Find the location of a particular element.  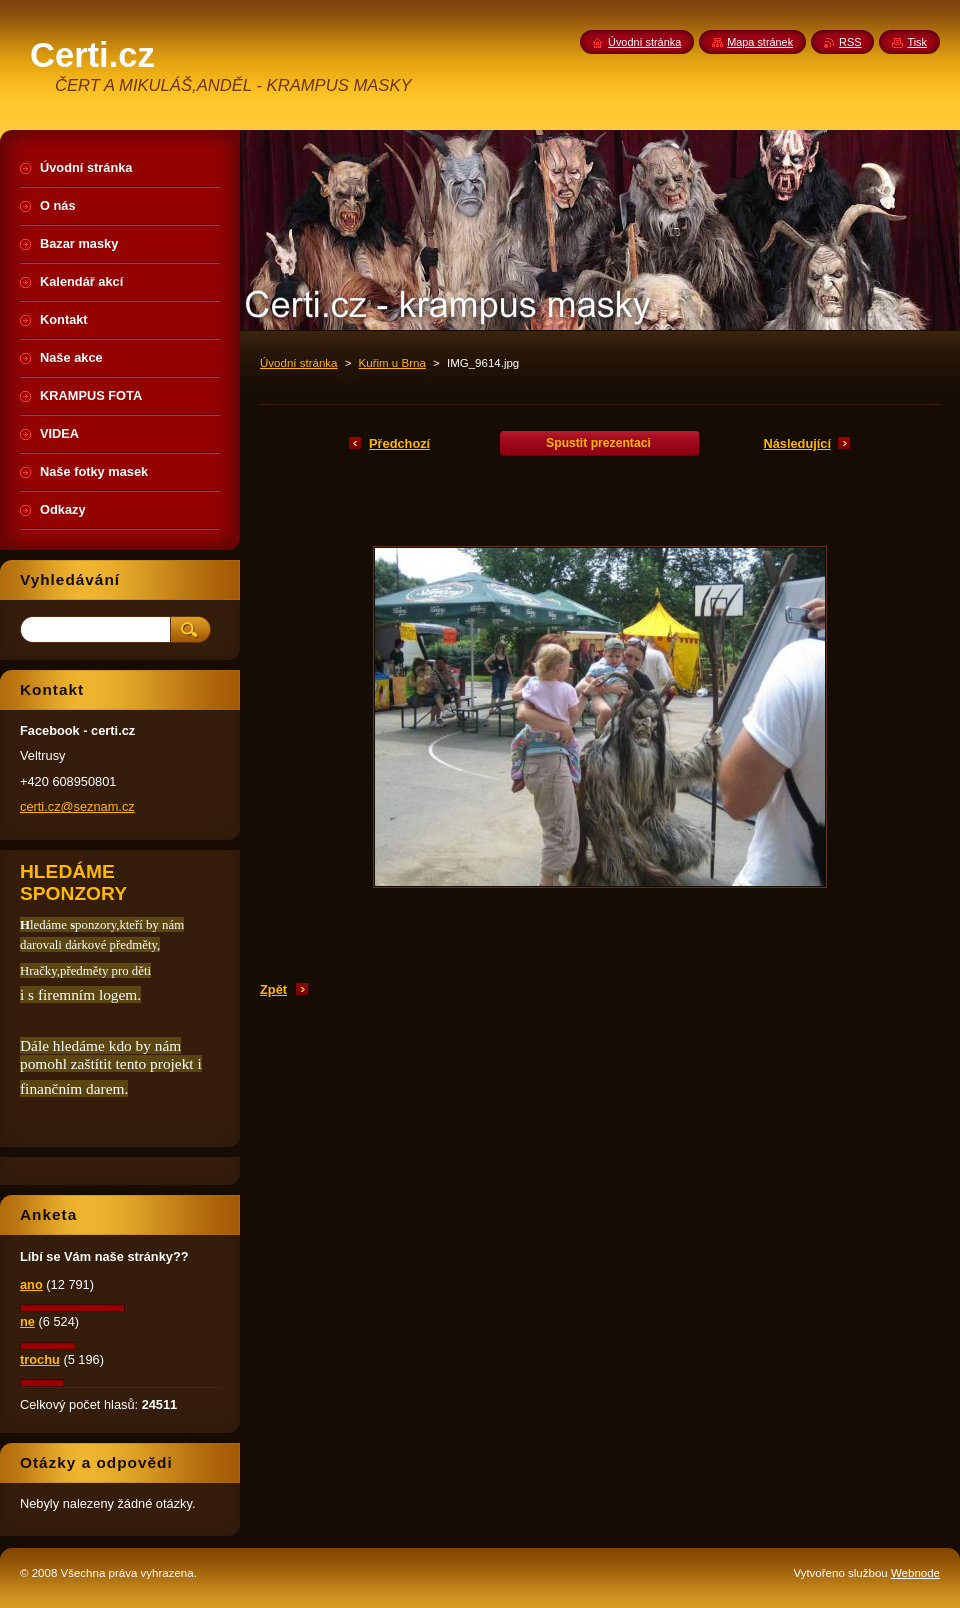

Předchozí is located at coordinates (399, 443).